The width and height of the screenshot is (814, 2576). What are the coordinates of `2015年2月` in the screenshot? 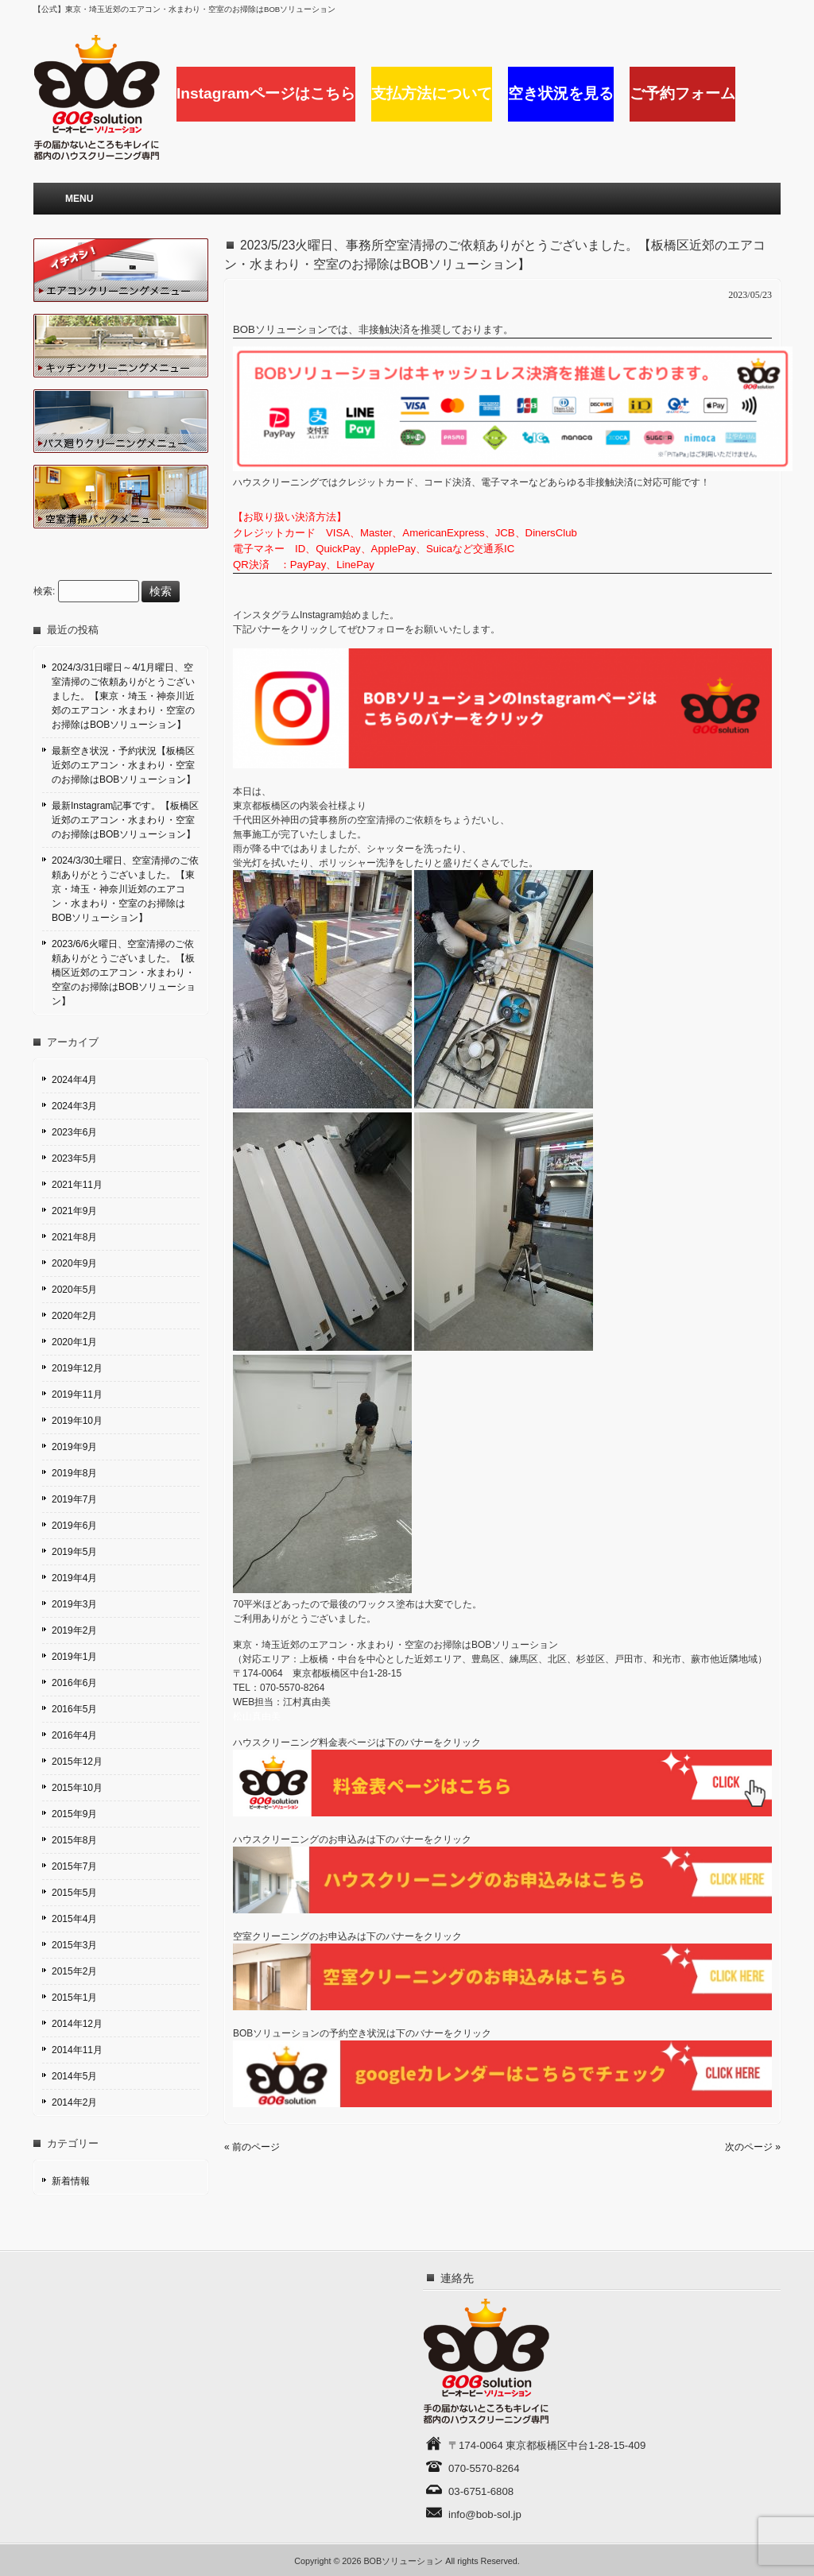 It's located at (74, 1971).